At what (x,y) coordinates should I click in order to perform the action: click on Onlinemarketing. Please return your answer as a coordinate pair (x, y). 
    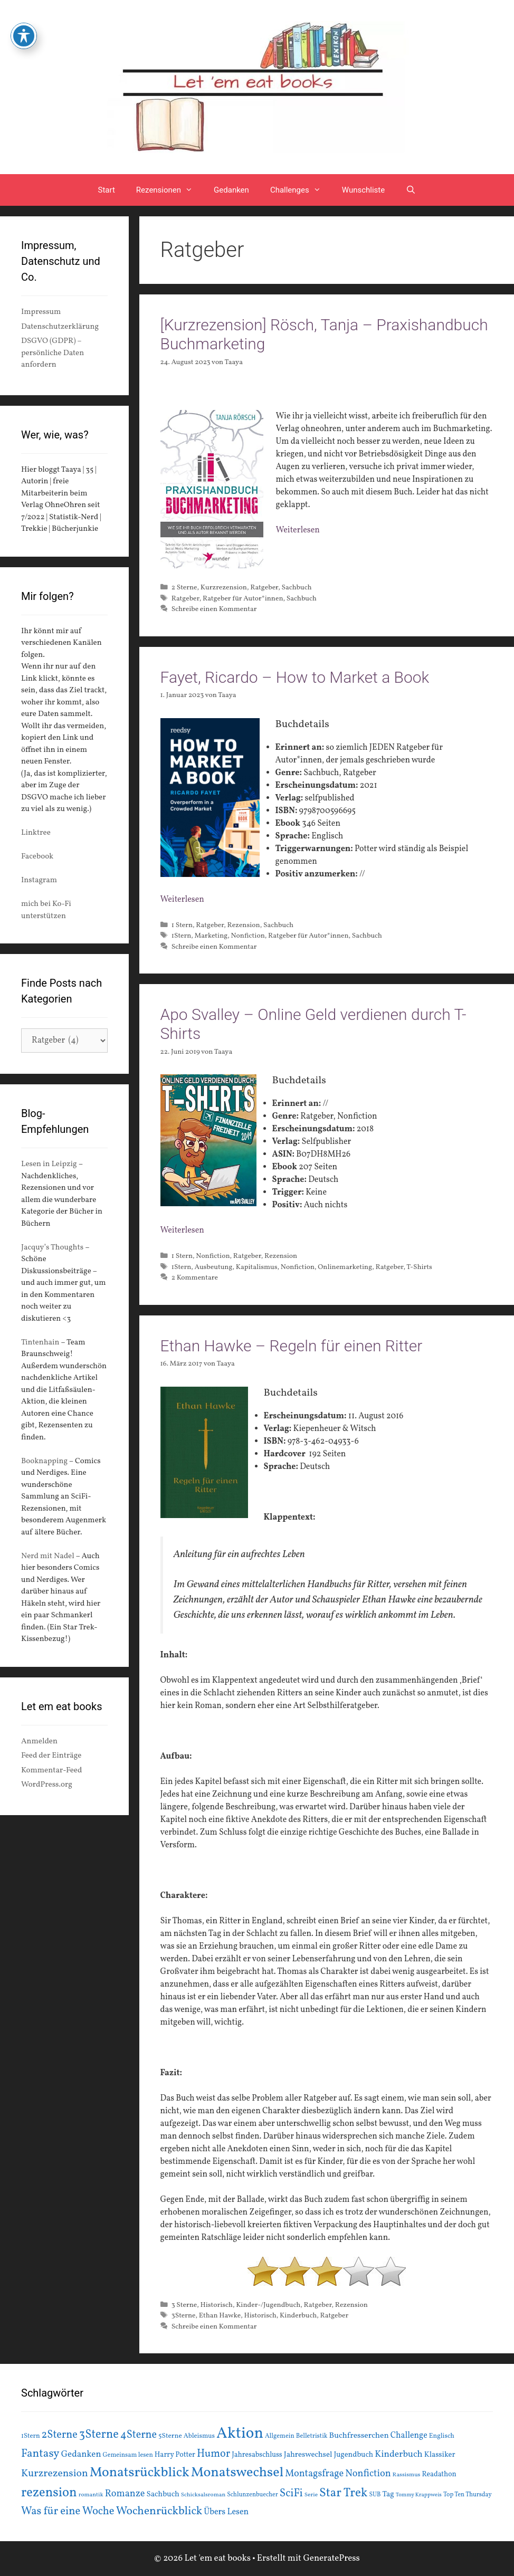
    Looking at the image, I should click on (345, 1267).